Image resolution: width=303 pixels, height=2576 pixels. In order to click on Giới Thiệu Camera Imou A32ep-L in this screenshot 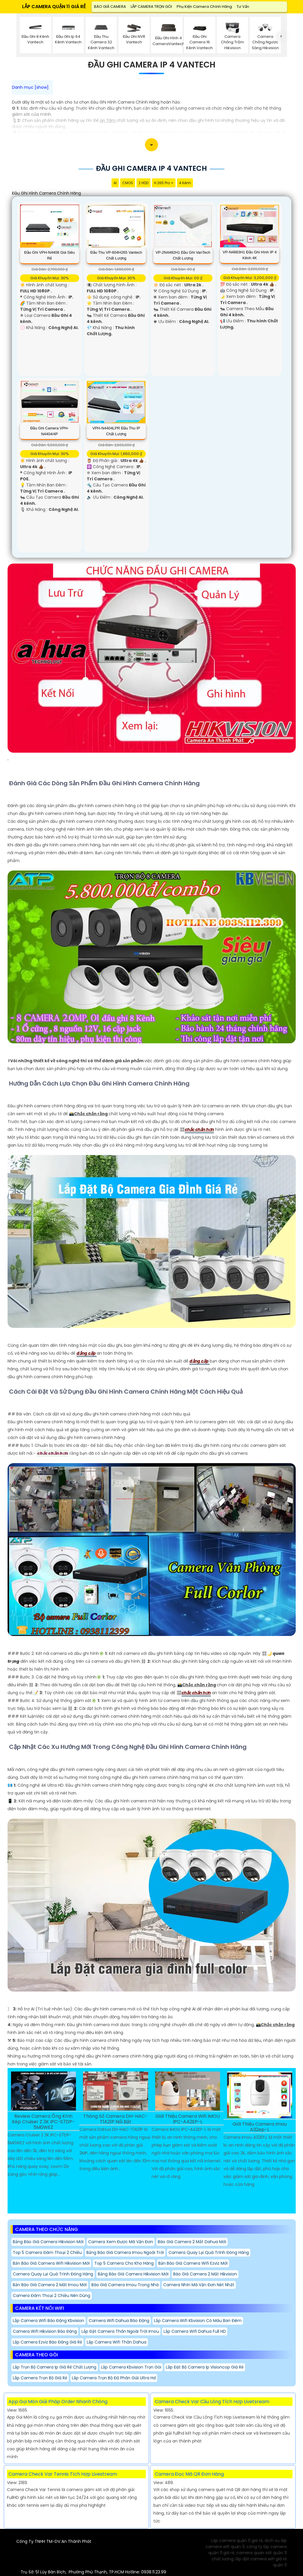, I will do `click(260, 2127)`.